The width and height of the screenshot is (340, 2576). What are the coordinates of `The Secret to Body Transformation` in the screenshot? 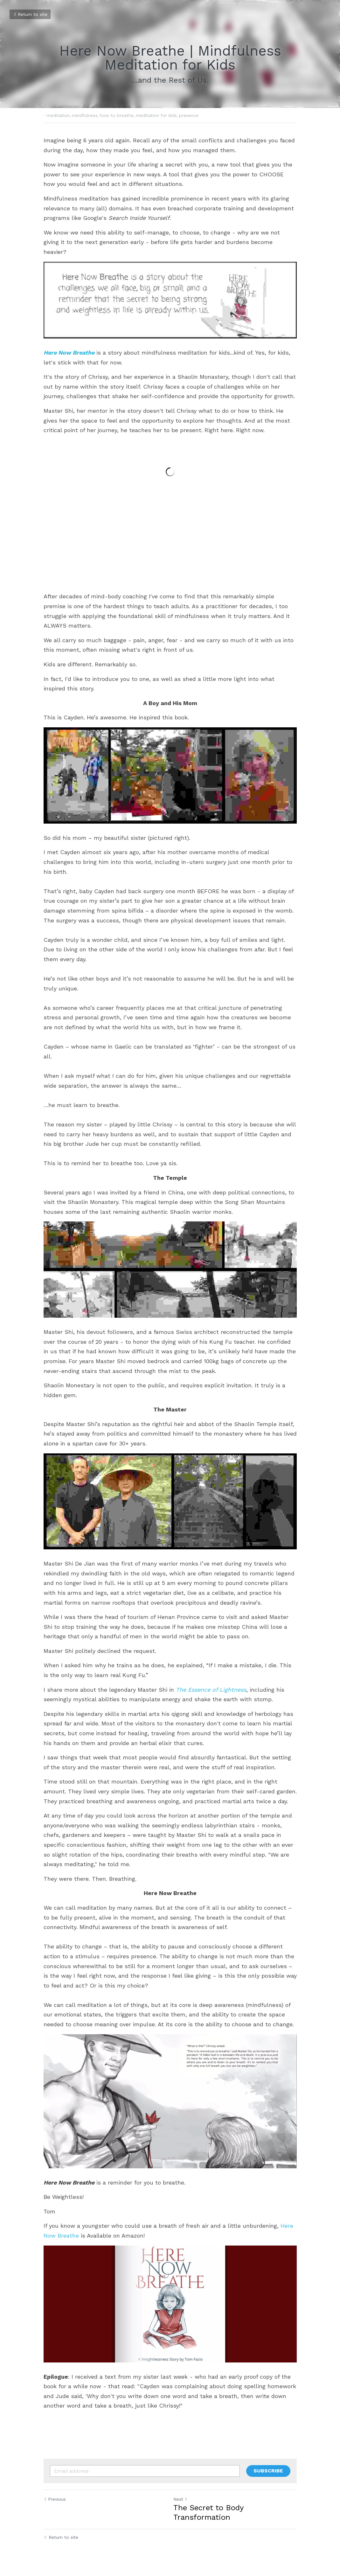 It's located at (208, 2512).